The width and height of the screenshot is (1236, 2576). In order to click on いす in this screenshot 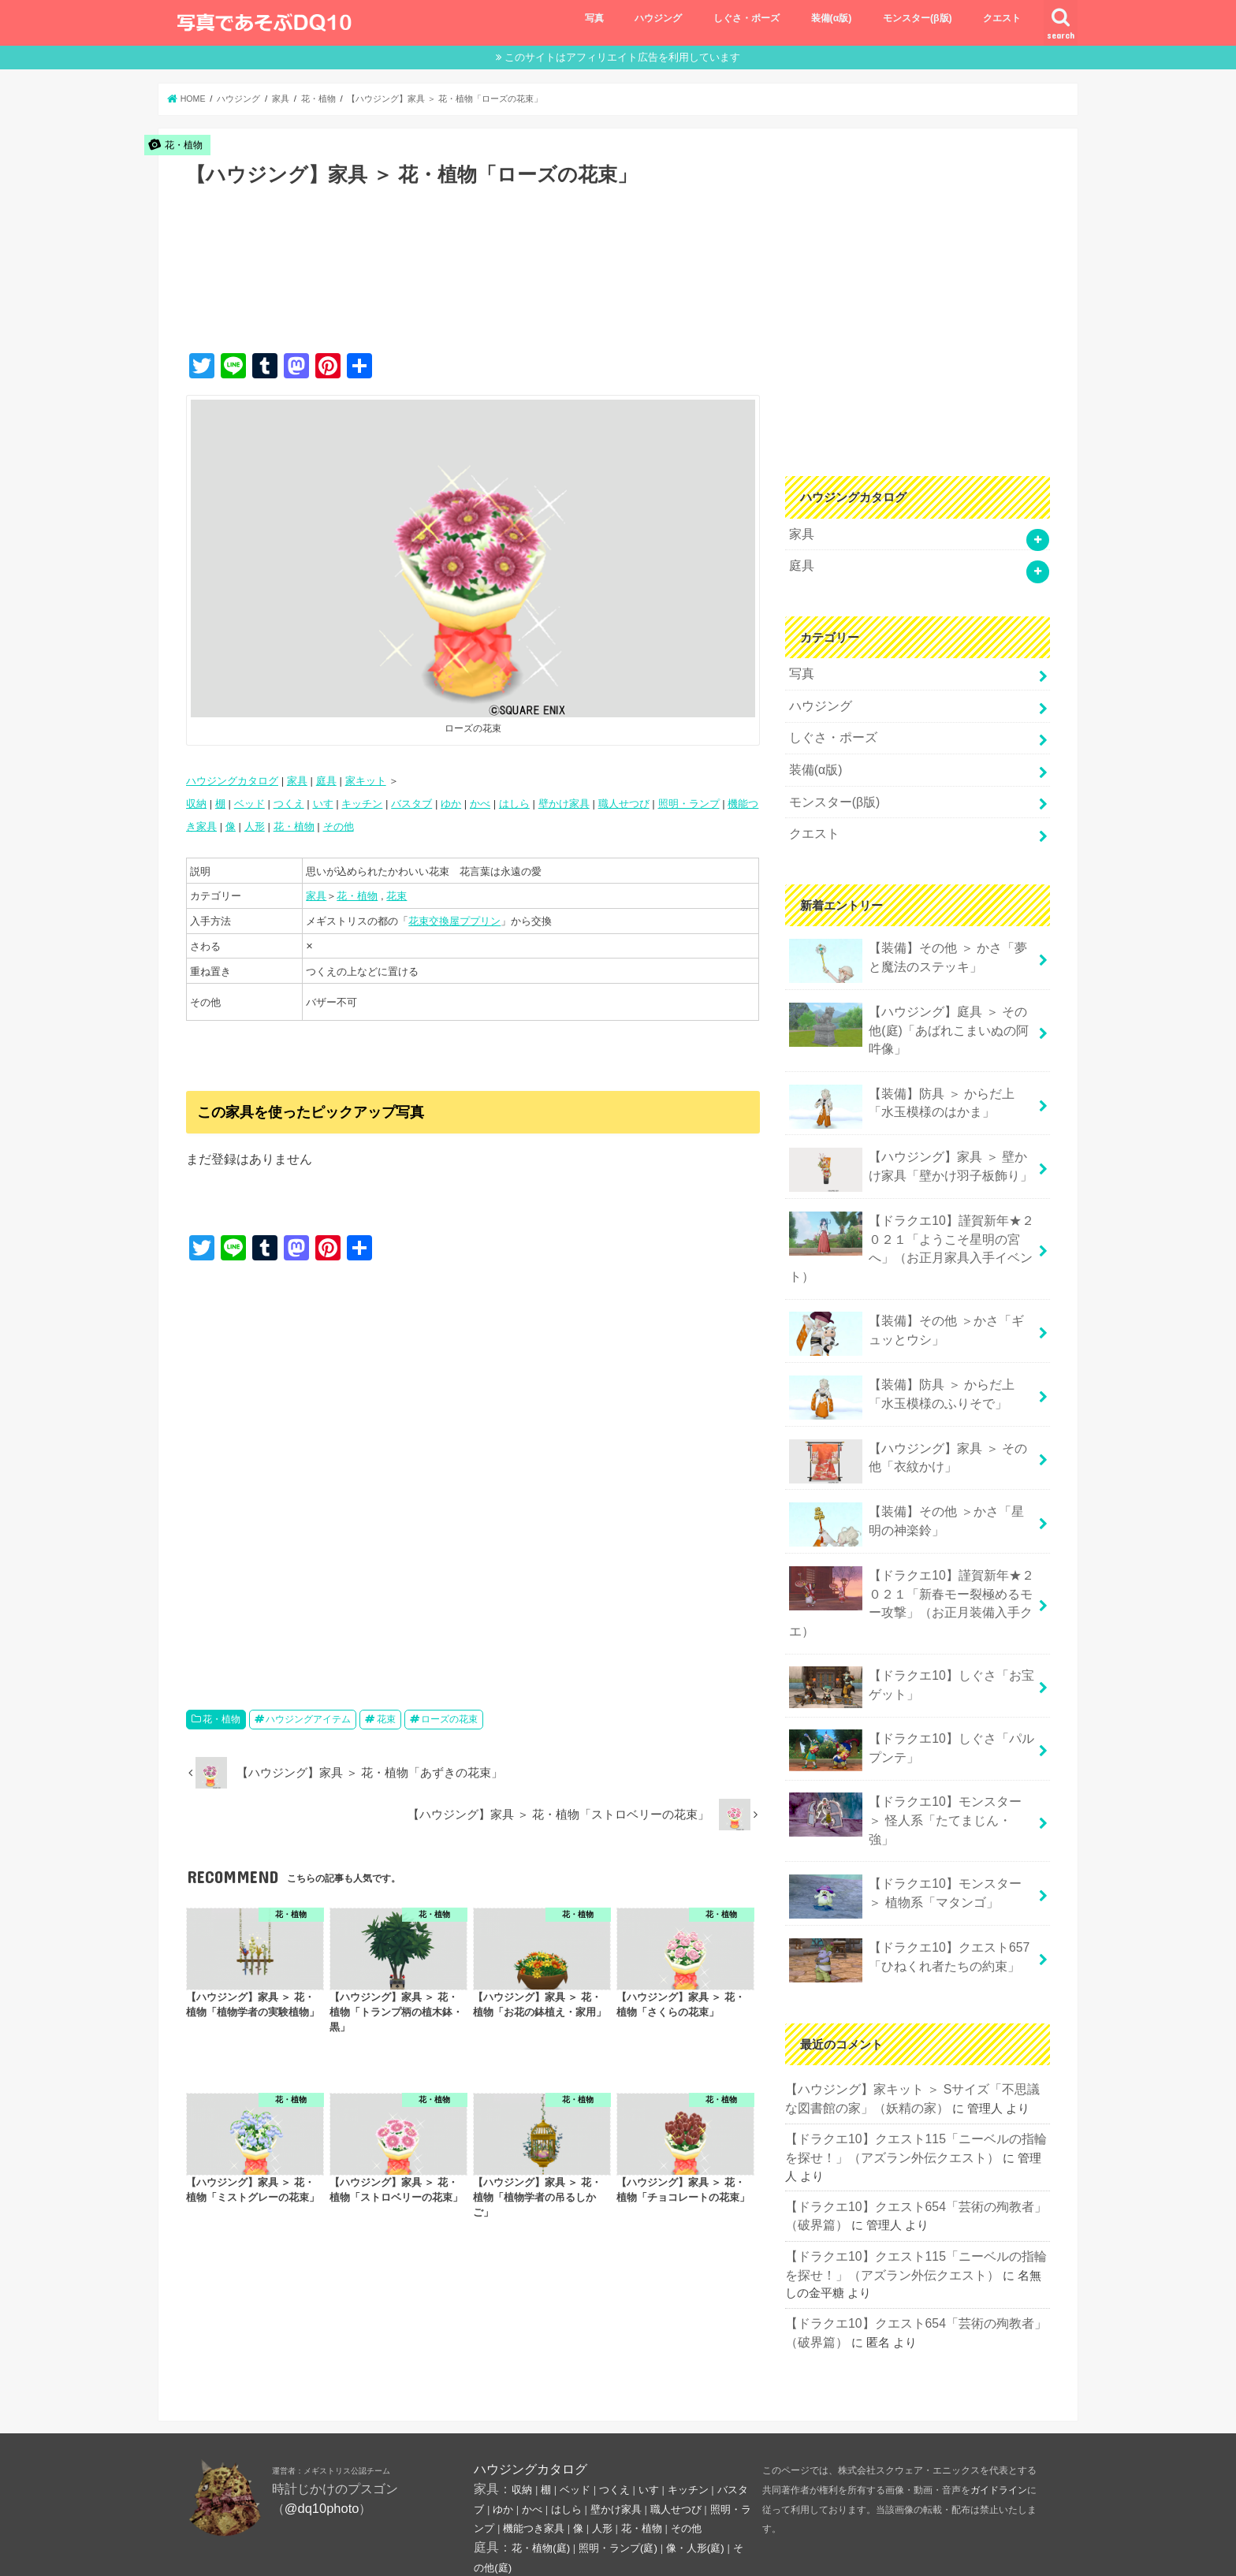, I will do `click(323, 804)`.